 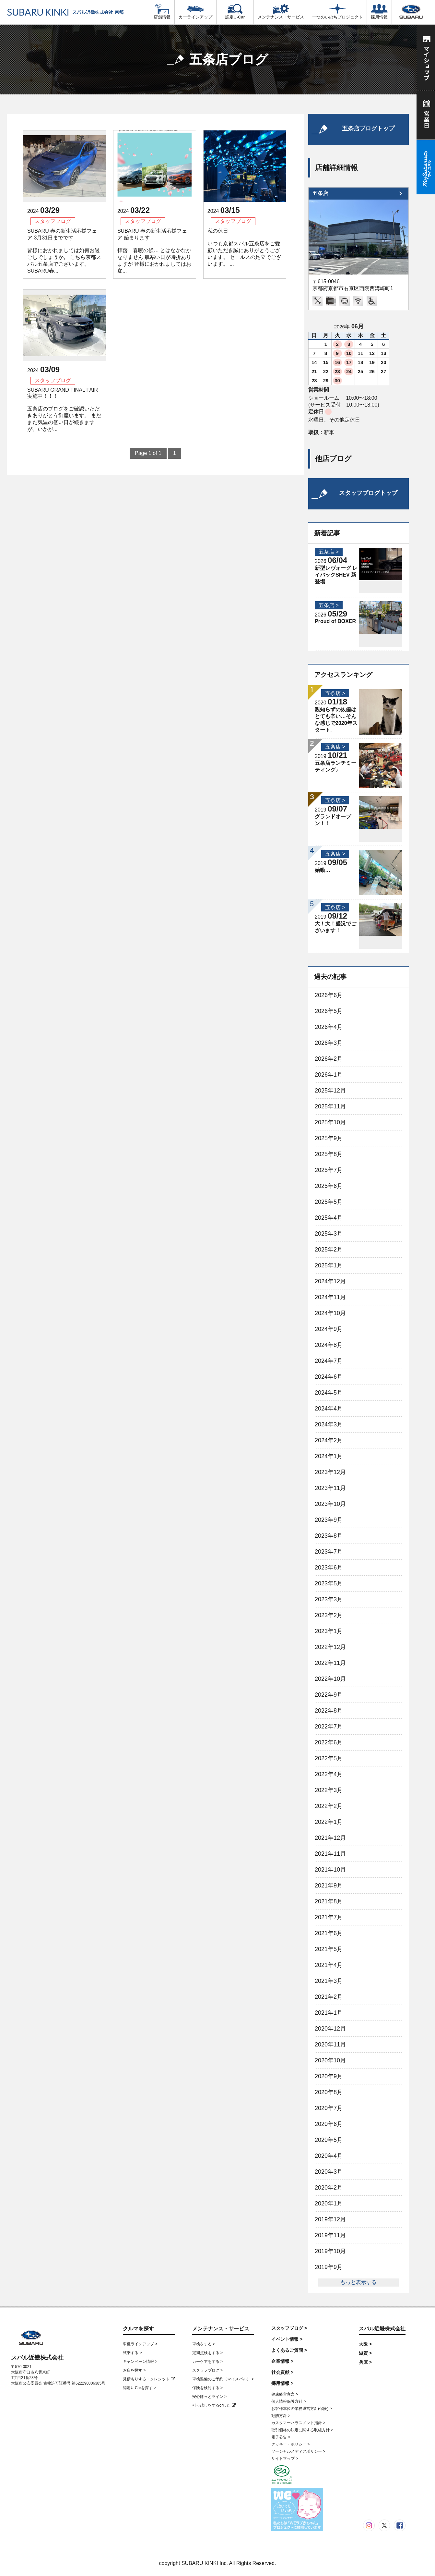 What do you see at coordinates (330, 2044) in the screenshot?
I see `2020年11月` at bounding box center [330, 2044].